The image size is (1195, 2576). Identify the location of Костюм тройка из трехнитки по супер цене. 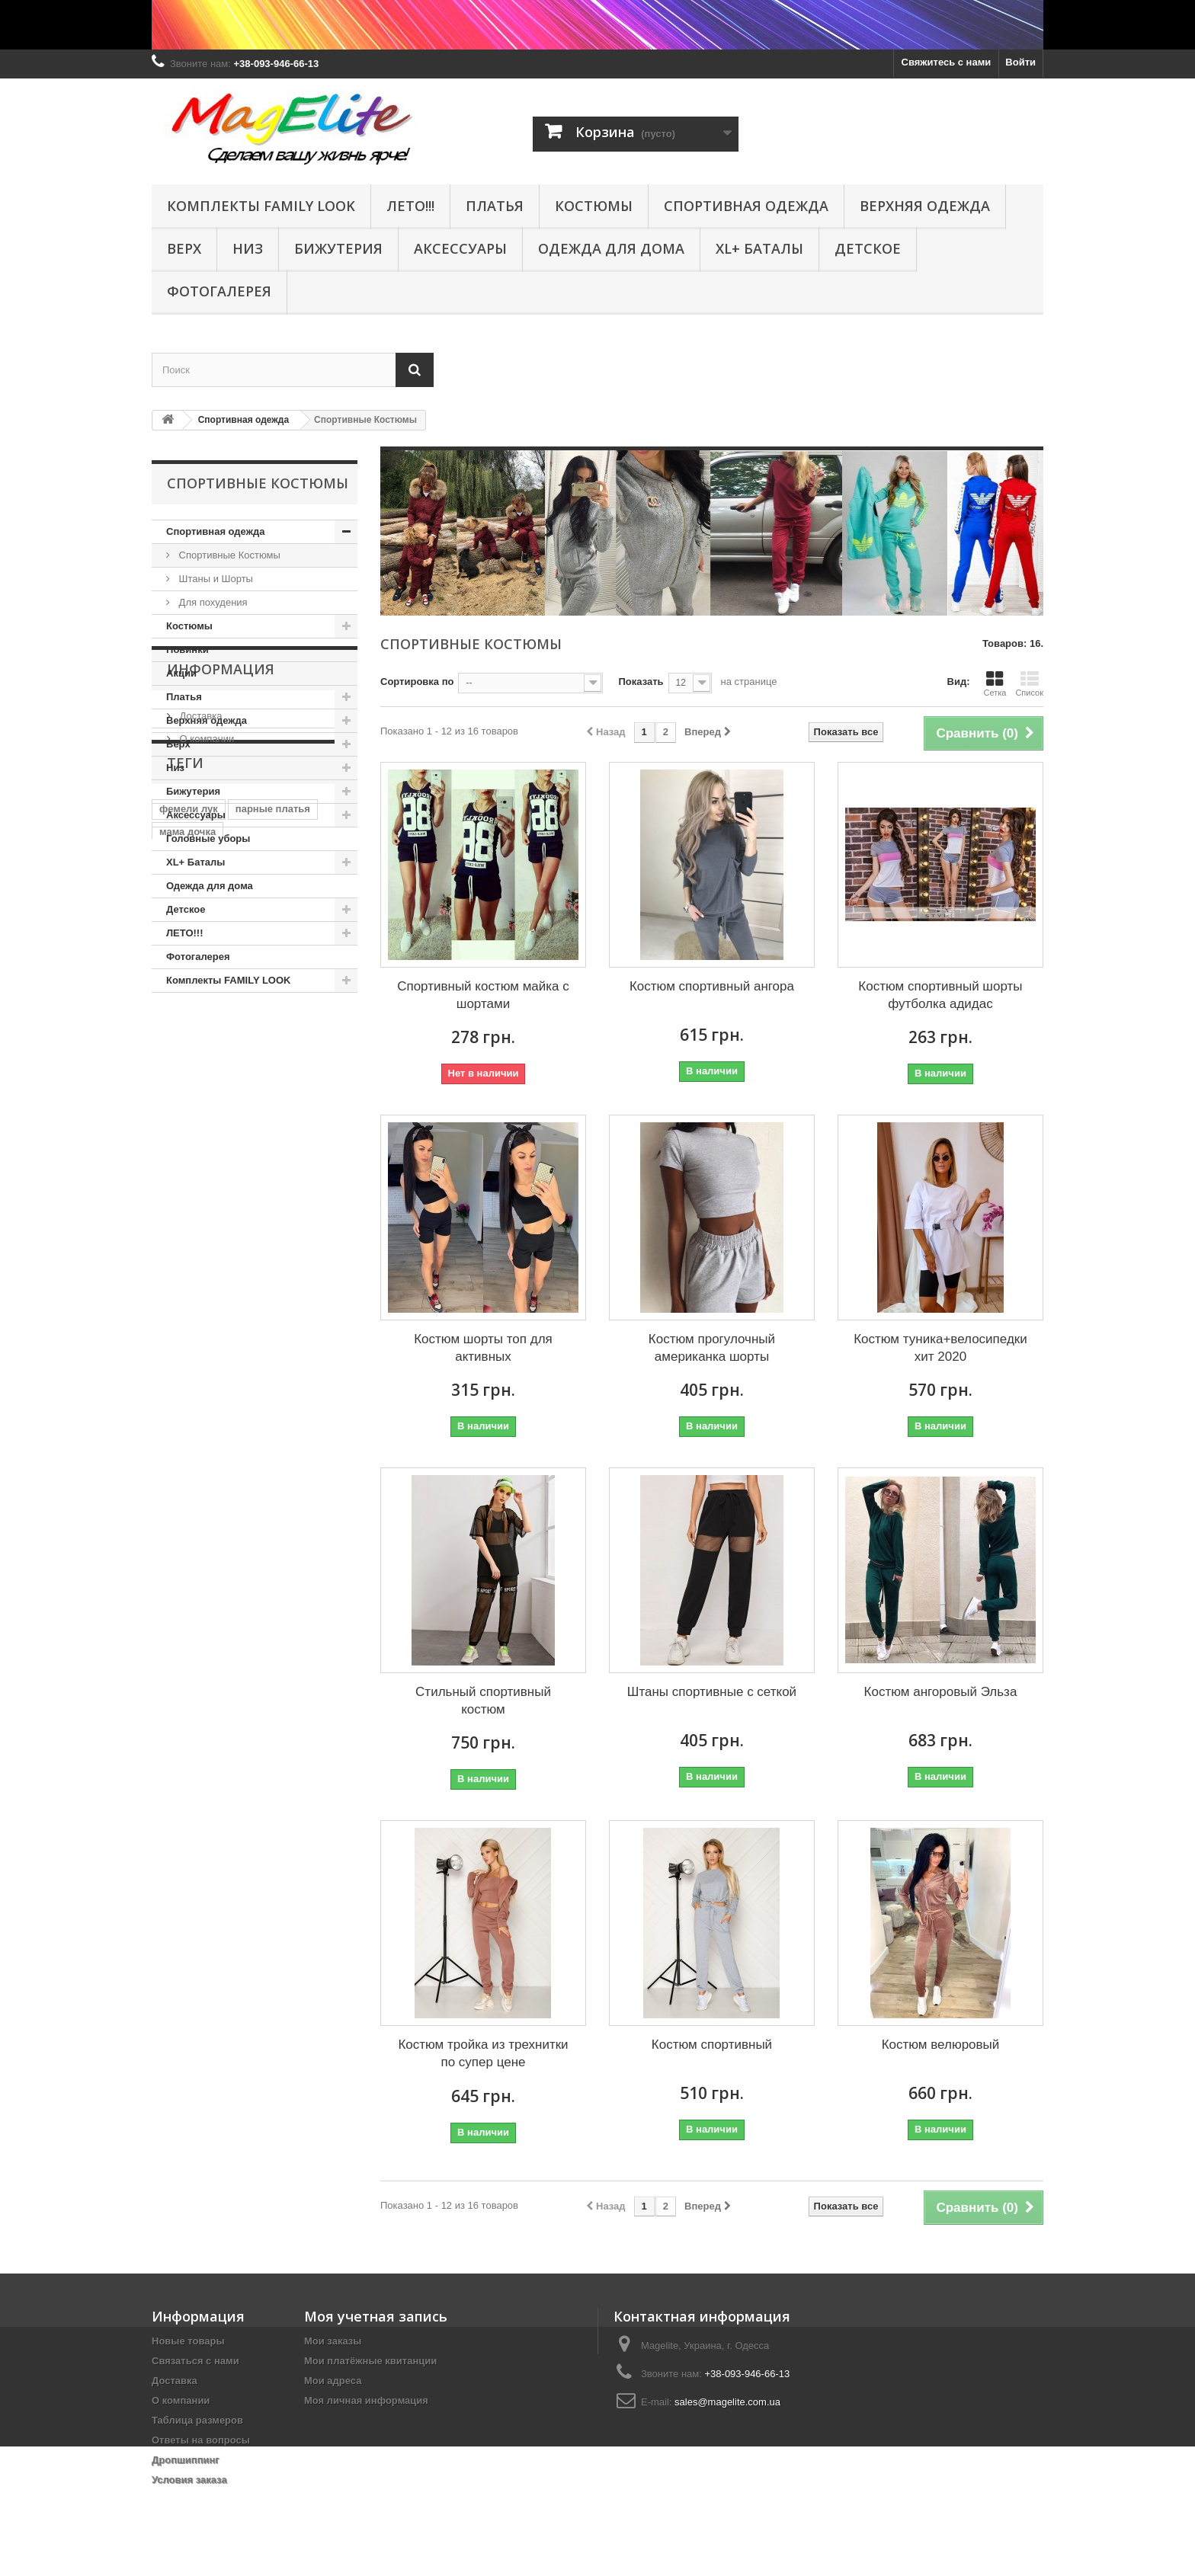
(483, 2053).